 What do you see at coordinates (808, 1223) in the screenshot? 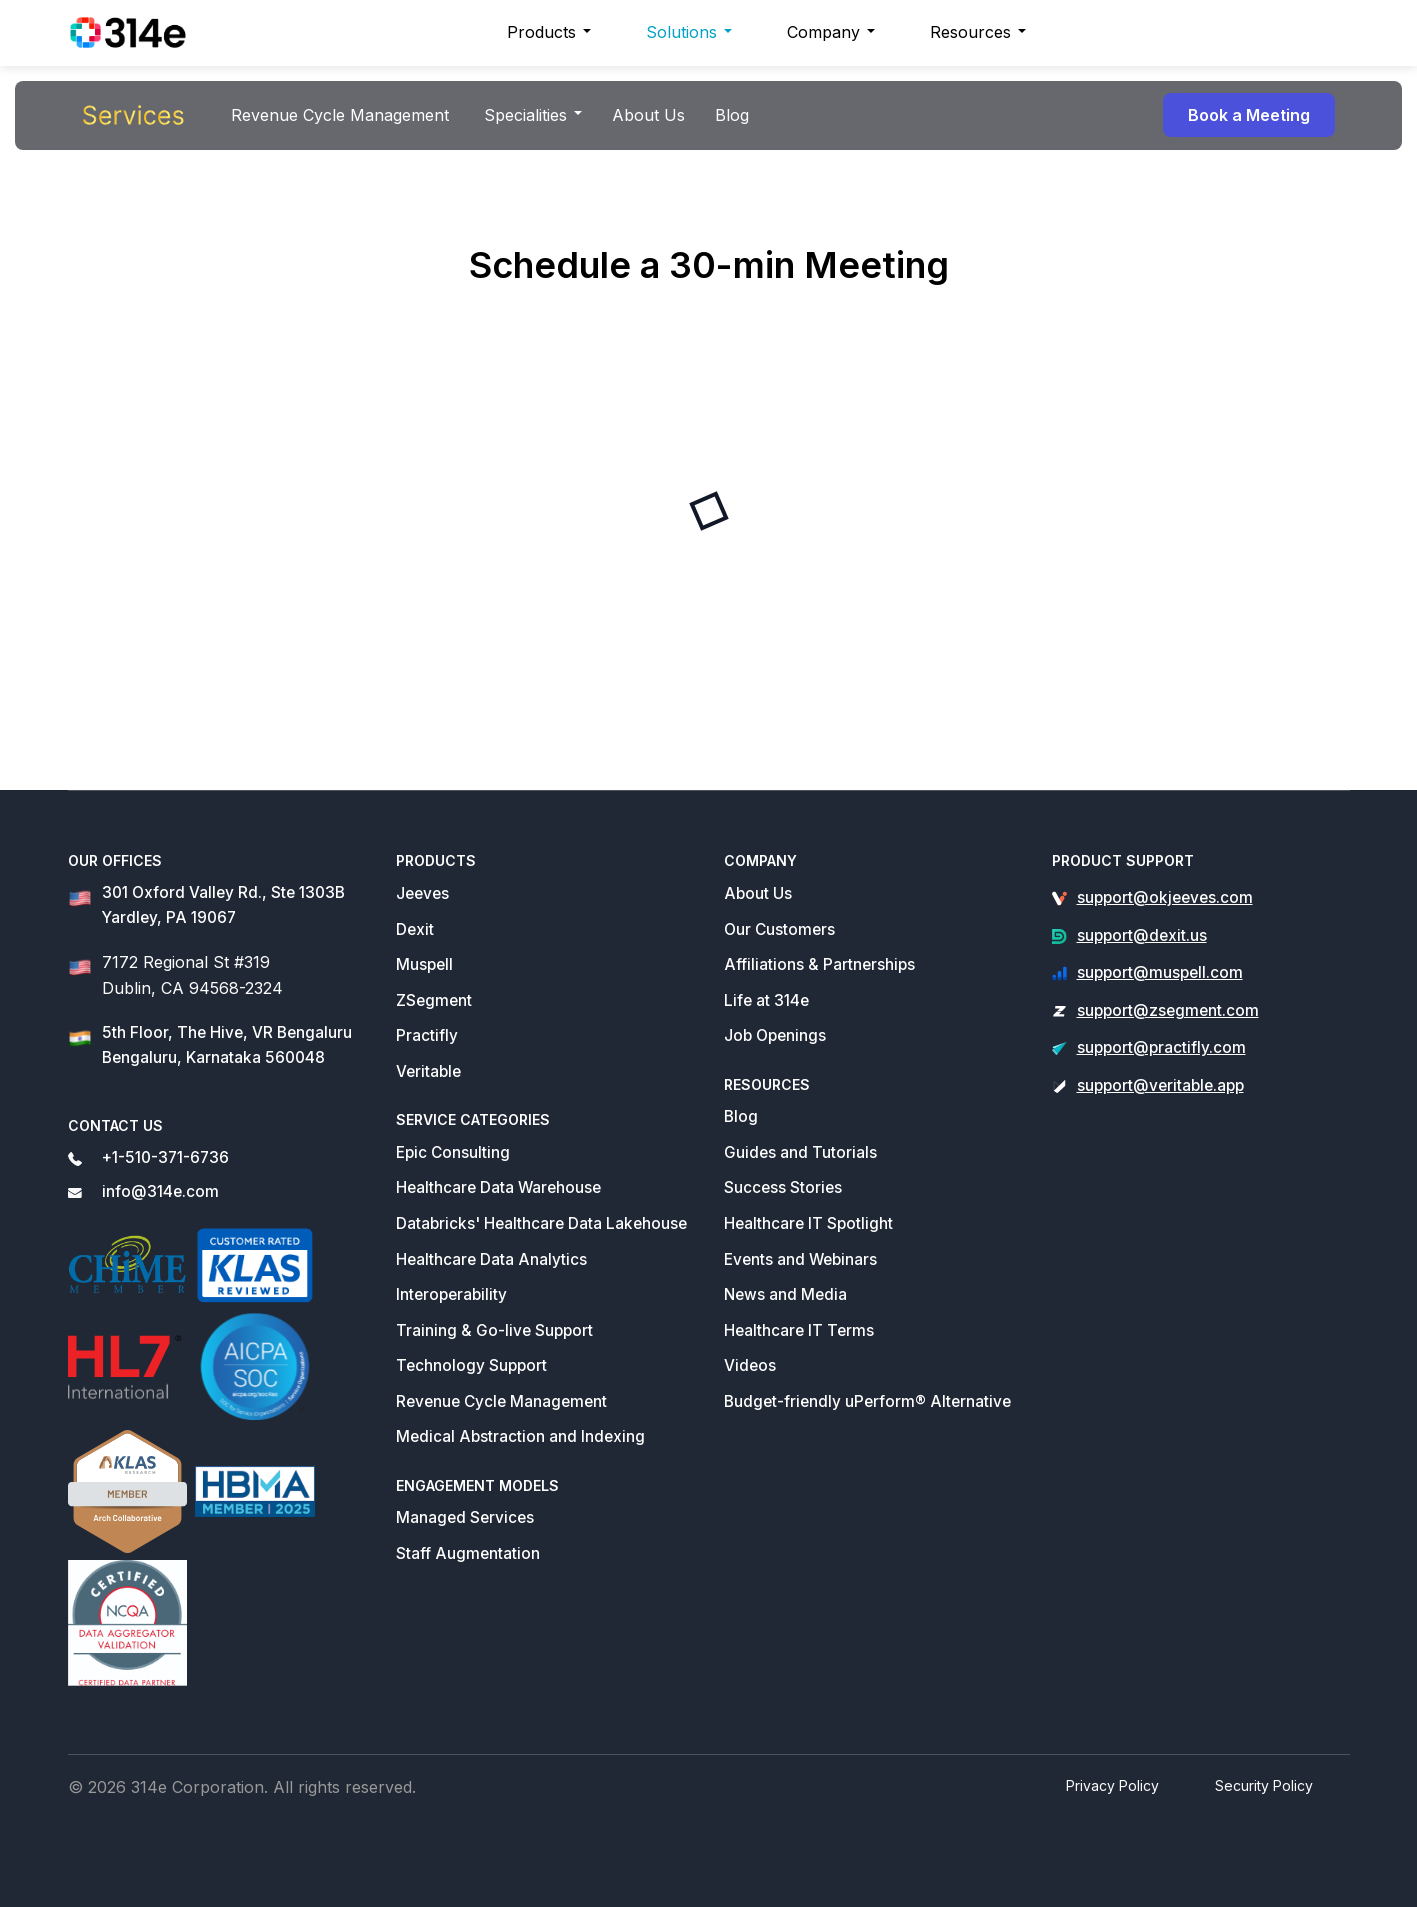
I see `Healthcare IT Spotlight` at bounding box center [808, 1223].